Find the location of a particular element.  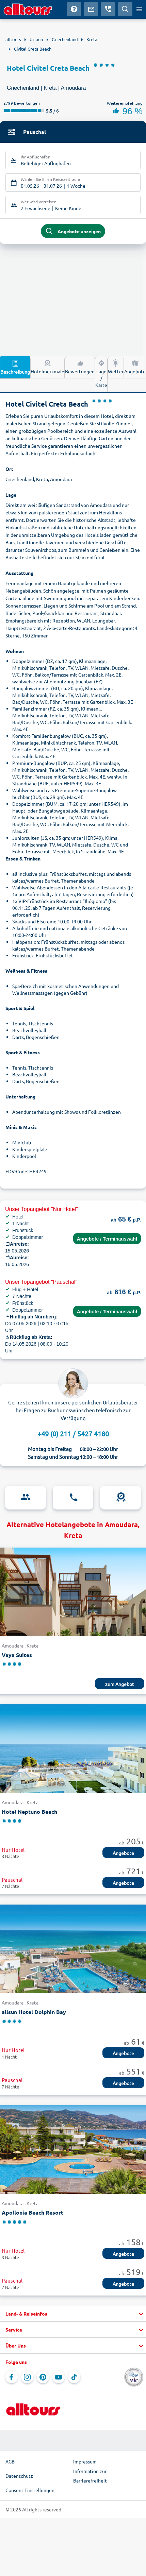

[Navigieren Sie zu YouTube] is located at coordinates (58, 2377).